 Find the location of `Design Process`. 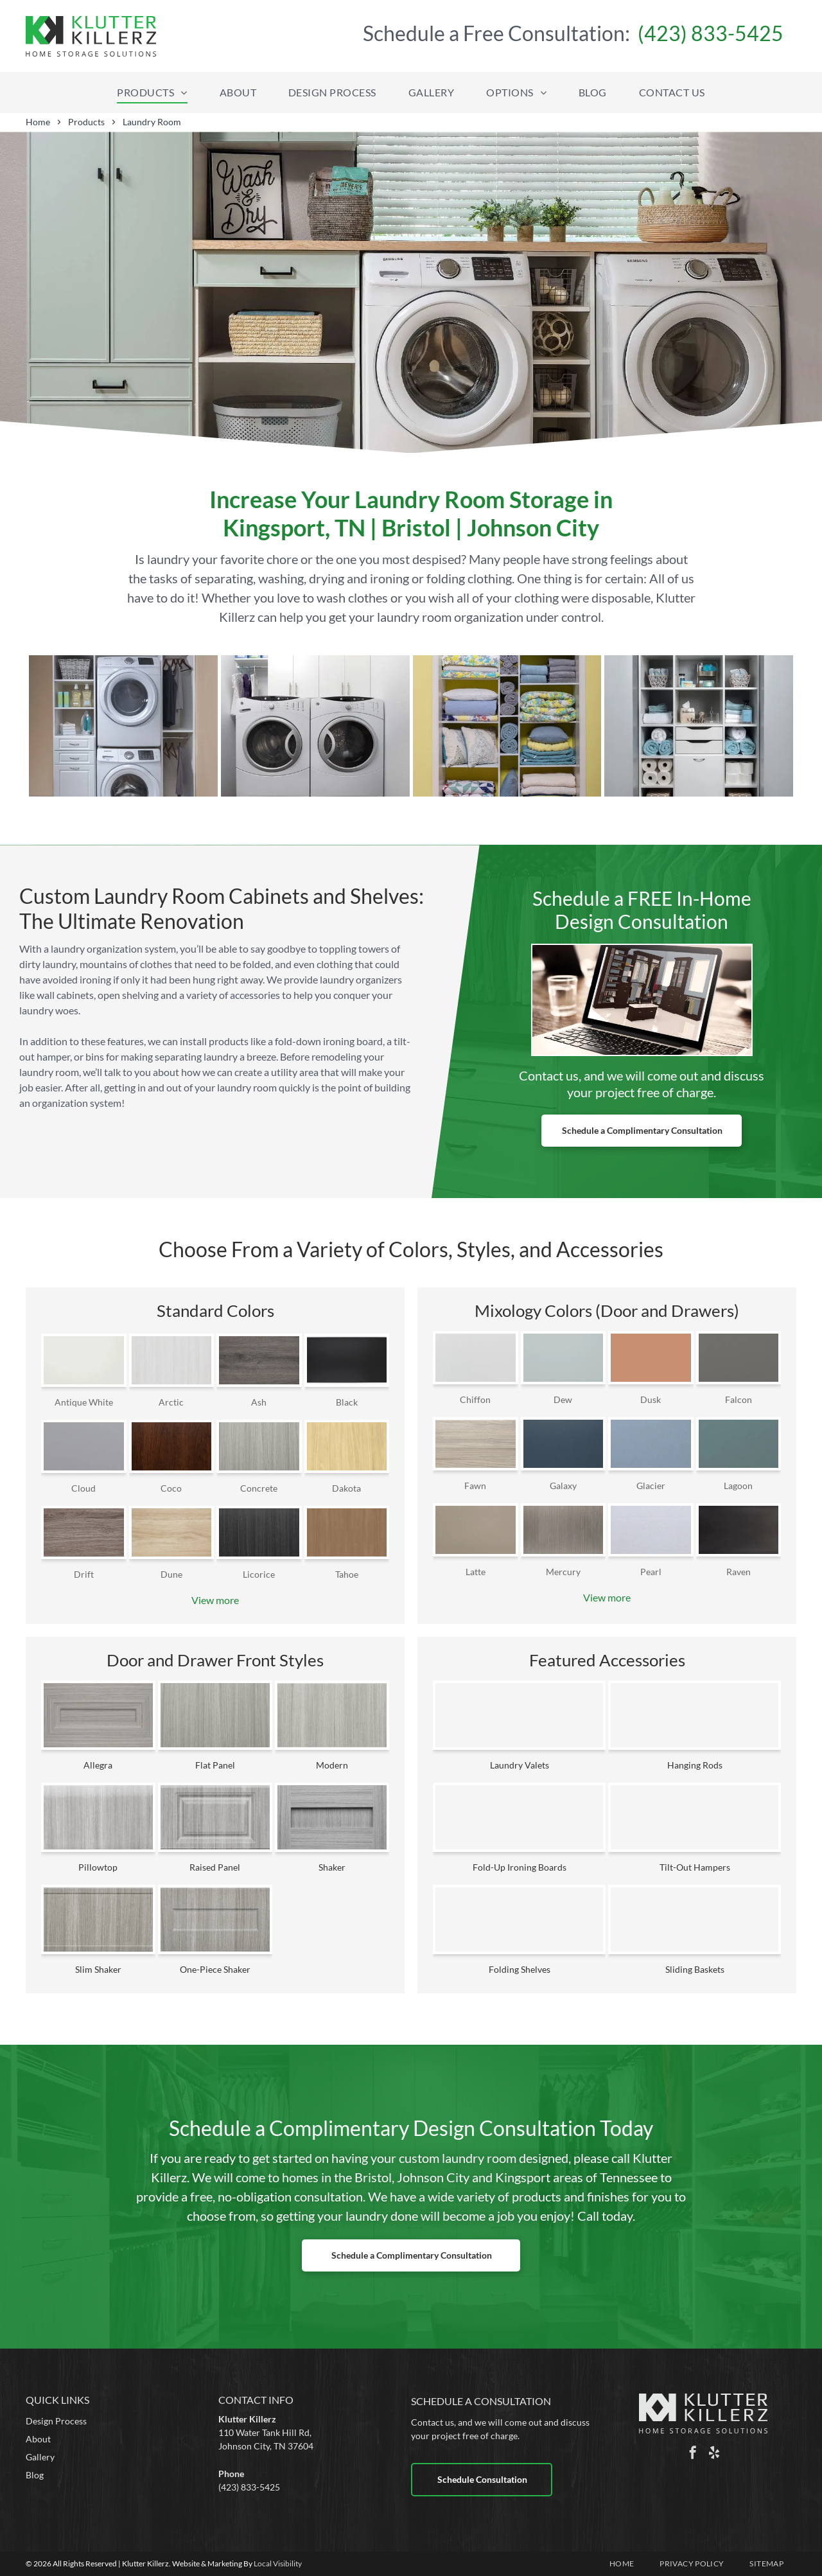

Design Process is located at coordinates (56, 2420).